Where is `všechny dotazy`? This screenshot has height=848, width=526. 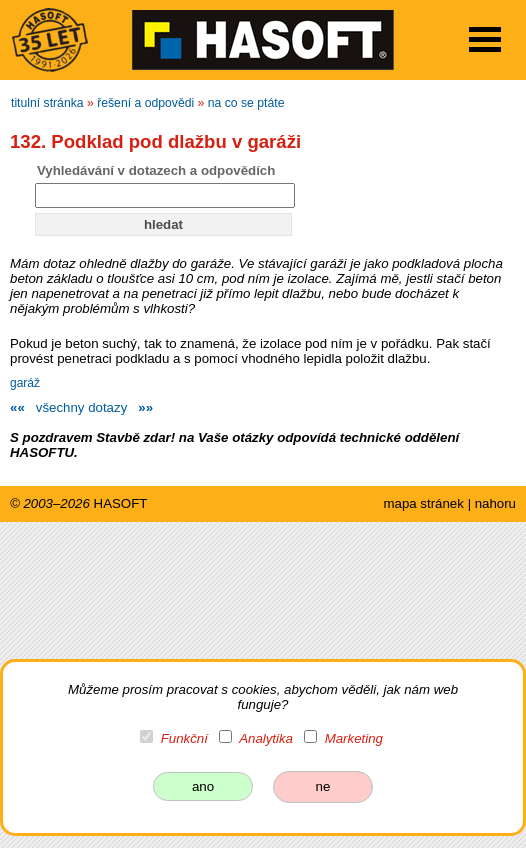 všechny dotazy is located at coordinates (81, 407).